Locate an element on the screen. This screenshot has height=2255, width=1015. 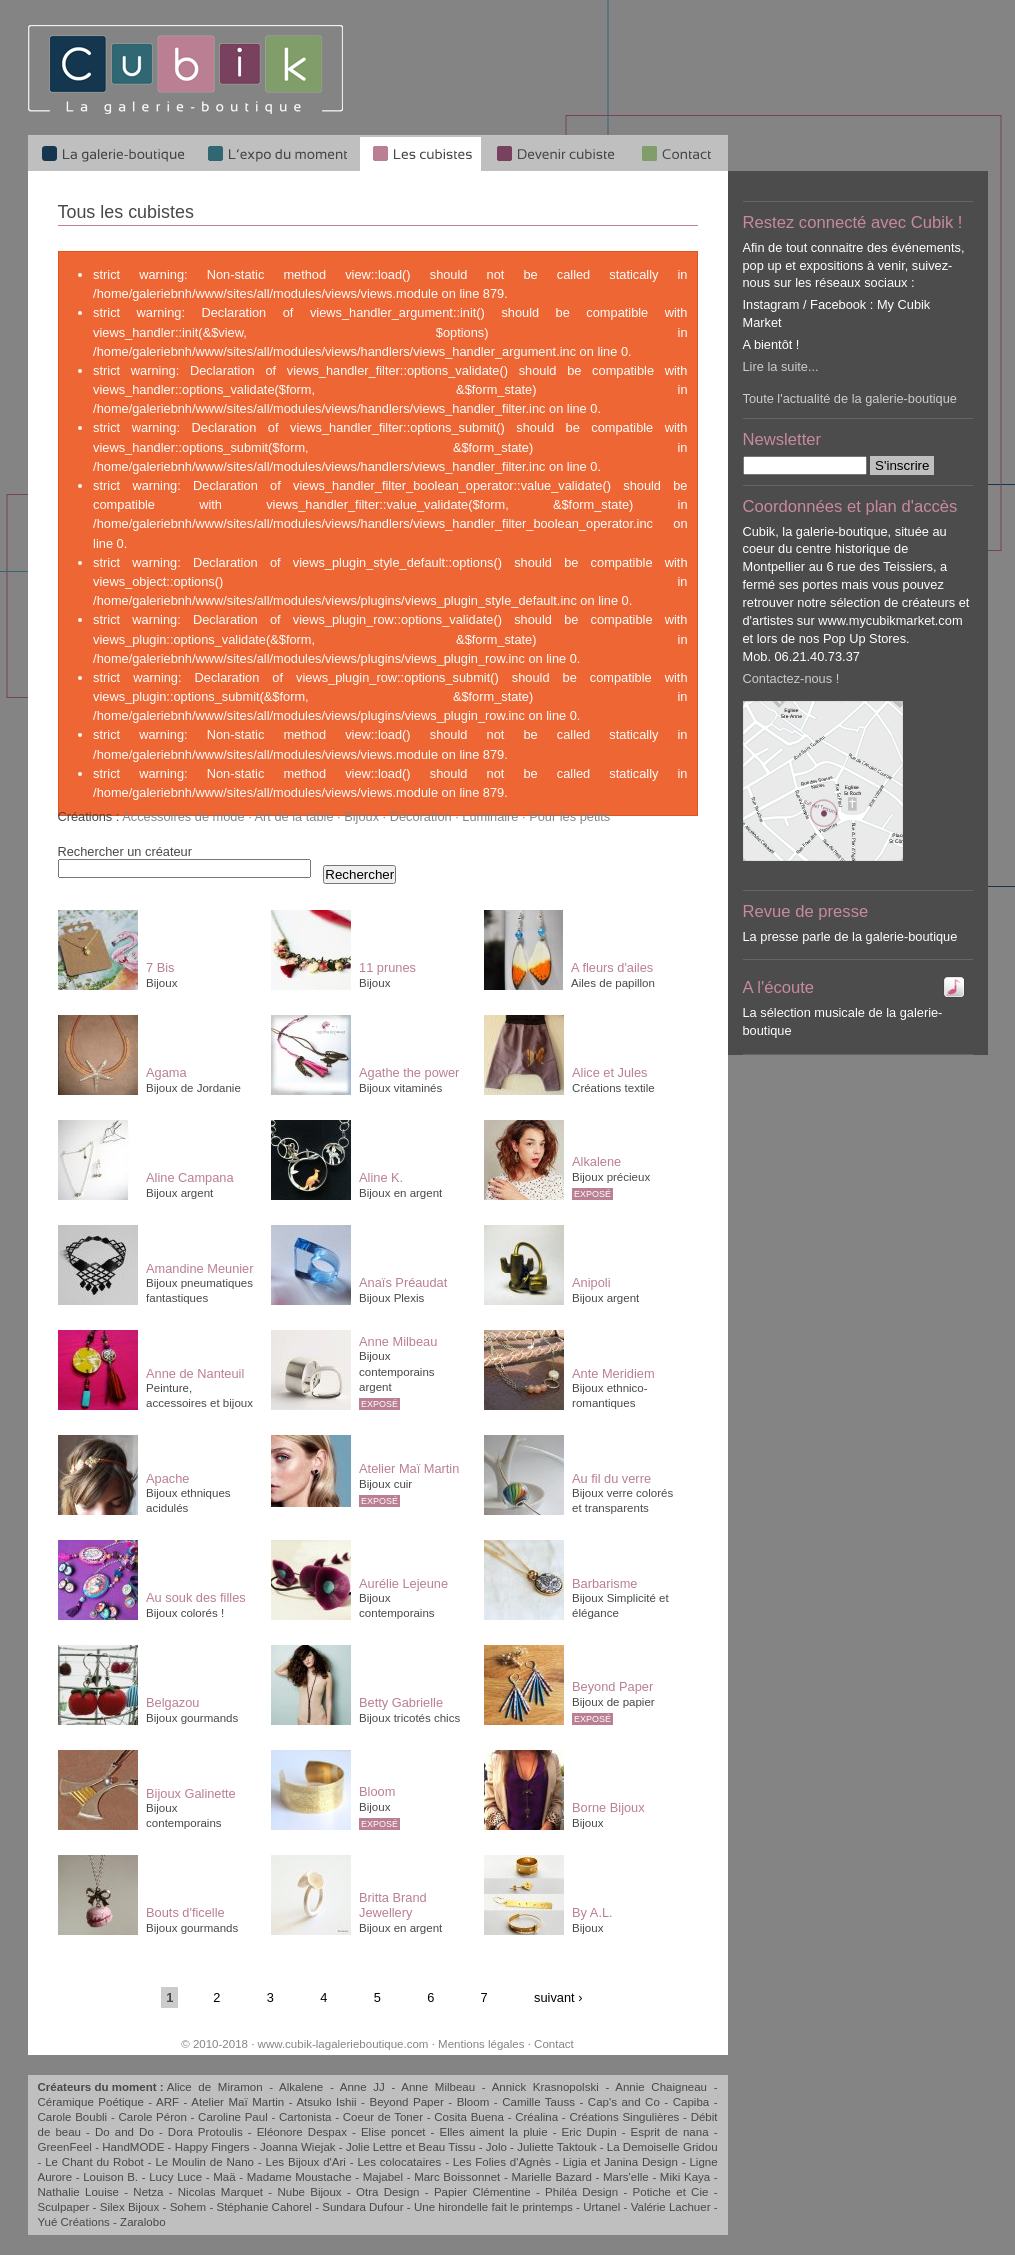
Pour les petits is located at coordinates (569, 816).